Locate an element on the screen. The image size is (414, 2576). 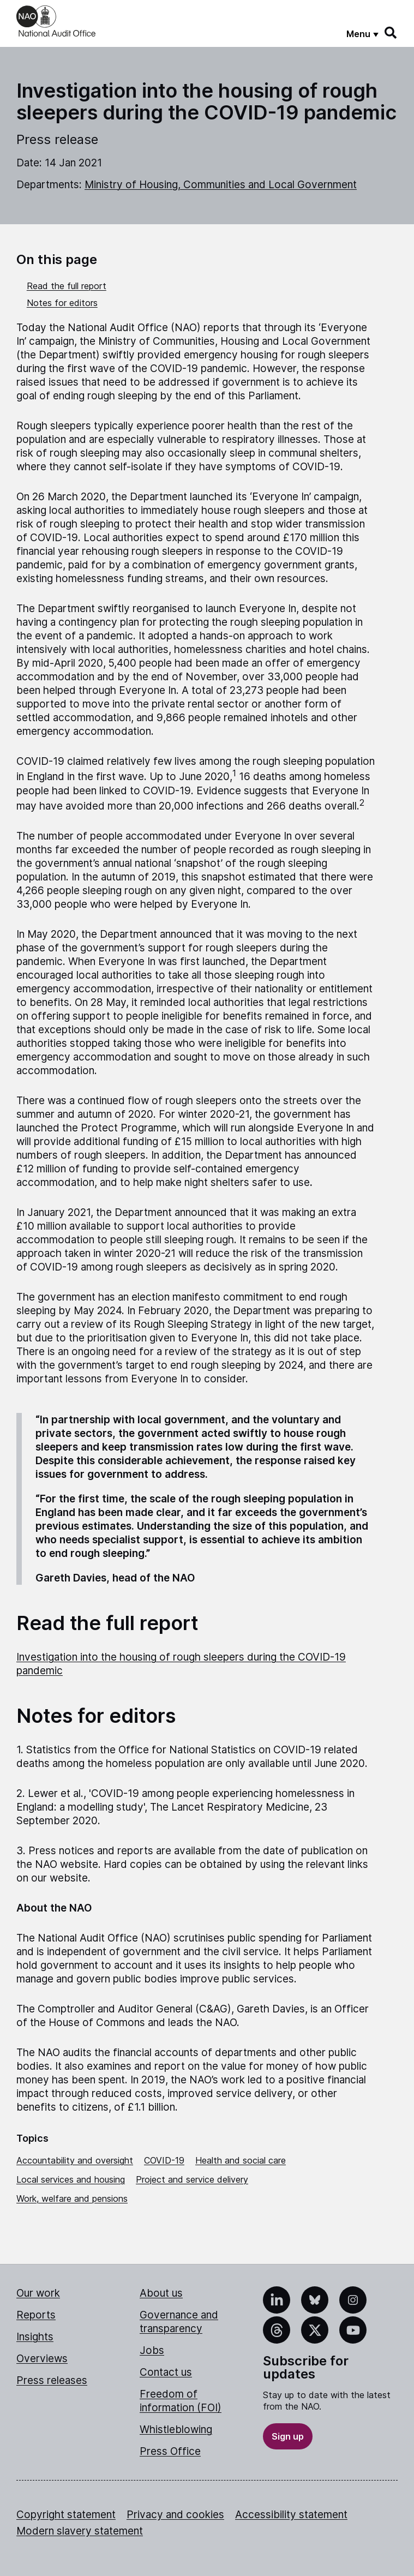
Press releases is located at coordinates (51, 2380).